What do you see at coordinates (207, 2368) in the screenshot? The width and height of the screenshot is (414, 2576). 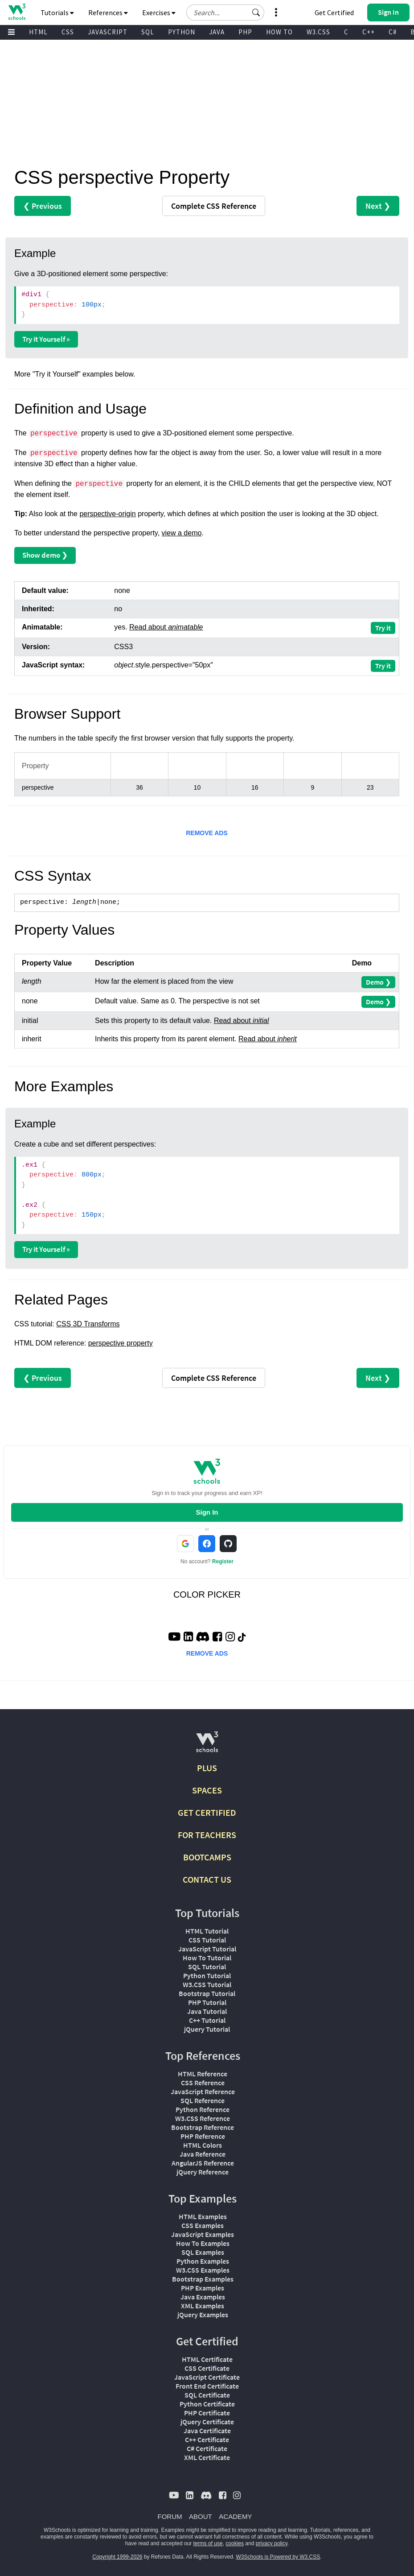 I see `CSS Certificate` at bounding box center [207, 2368].